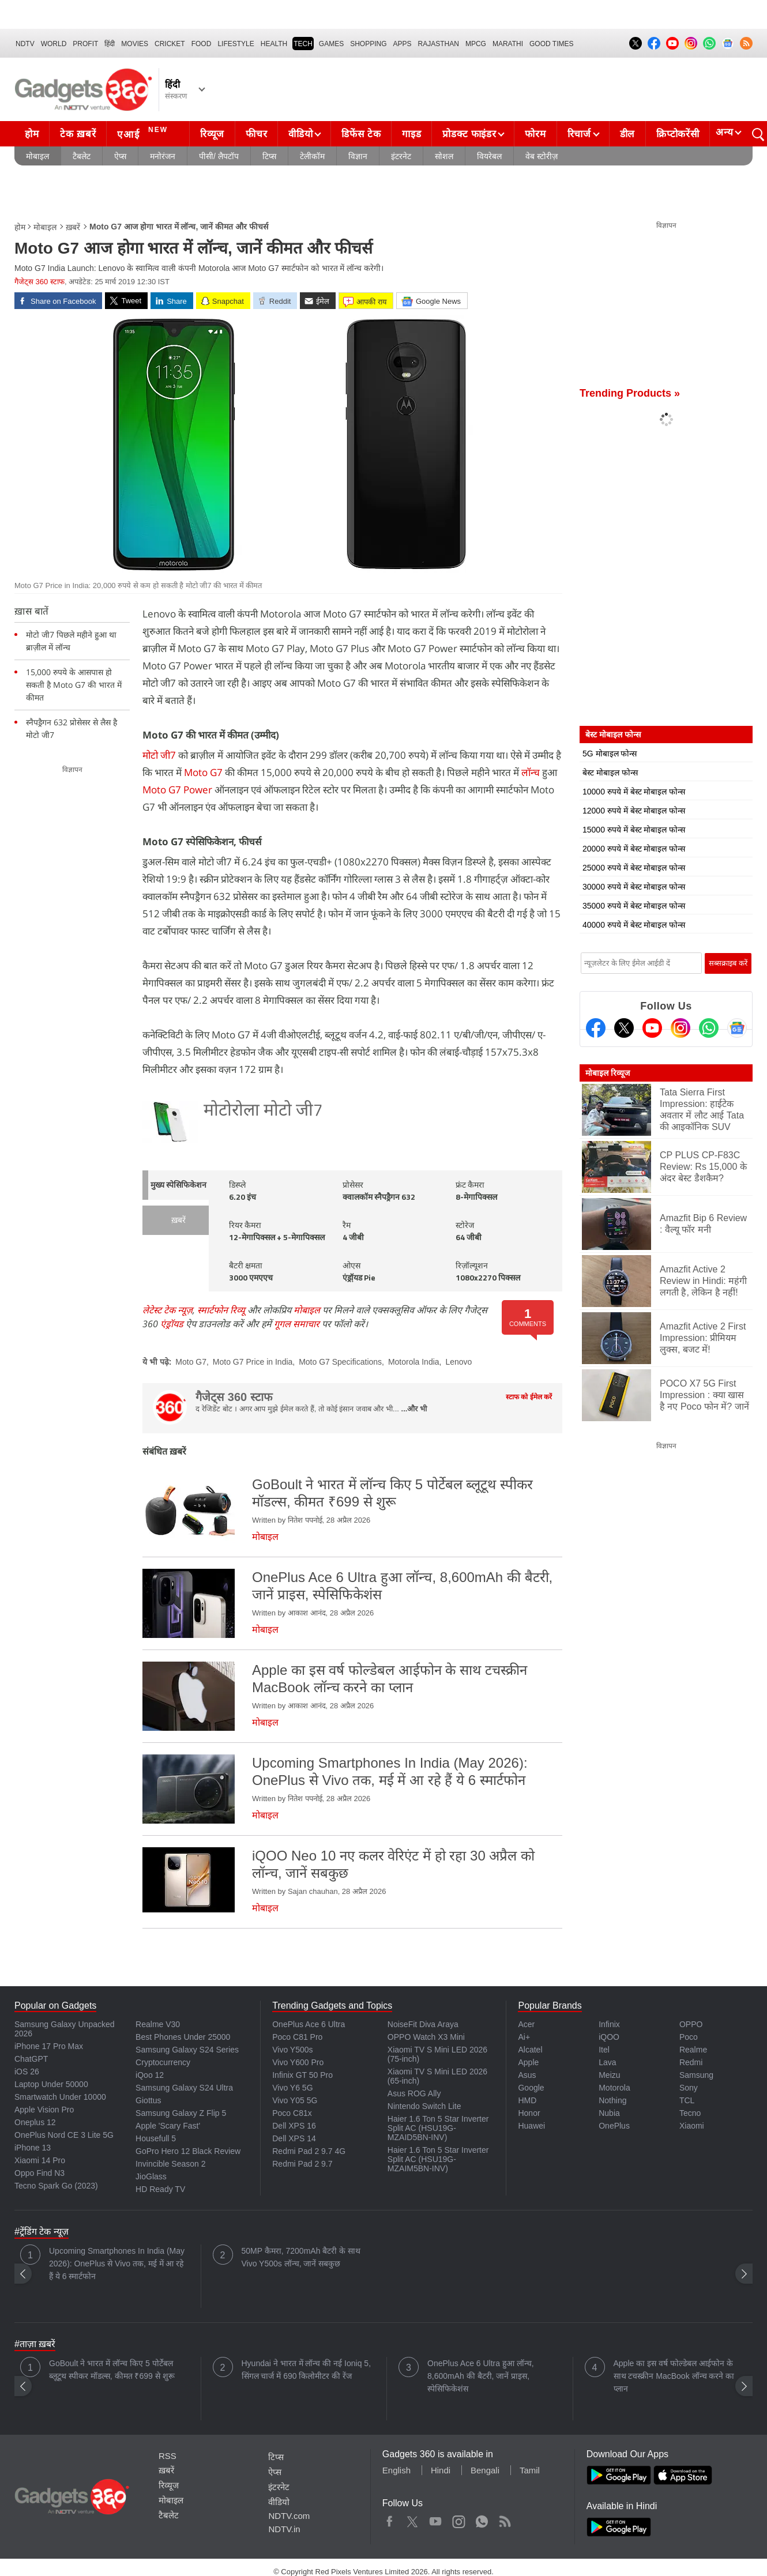  What do you see at coordinates (438, 44) in the screenshot?
I see `Rajasthan` at bounding box center [438, 44].